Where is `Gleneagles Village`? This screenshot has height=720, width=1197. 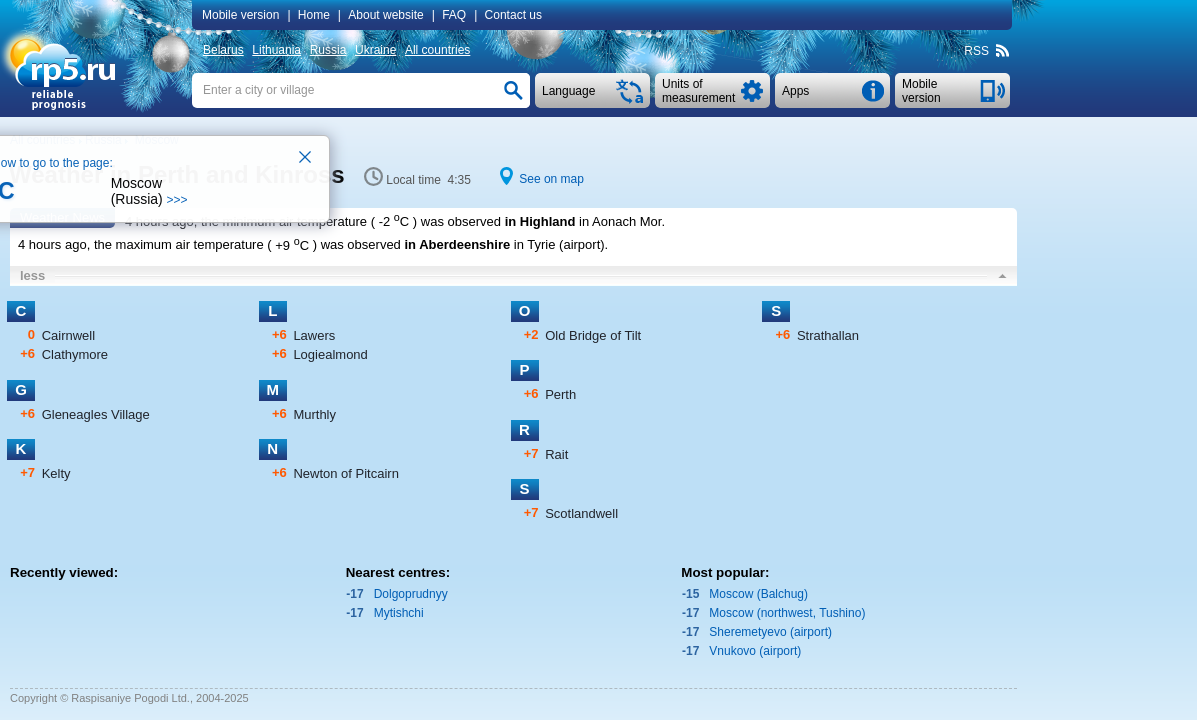 Gleneagles Village is located at coordinates (96, 414).